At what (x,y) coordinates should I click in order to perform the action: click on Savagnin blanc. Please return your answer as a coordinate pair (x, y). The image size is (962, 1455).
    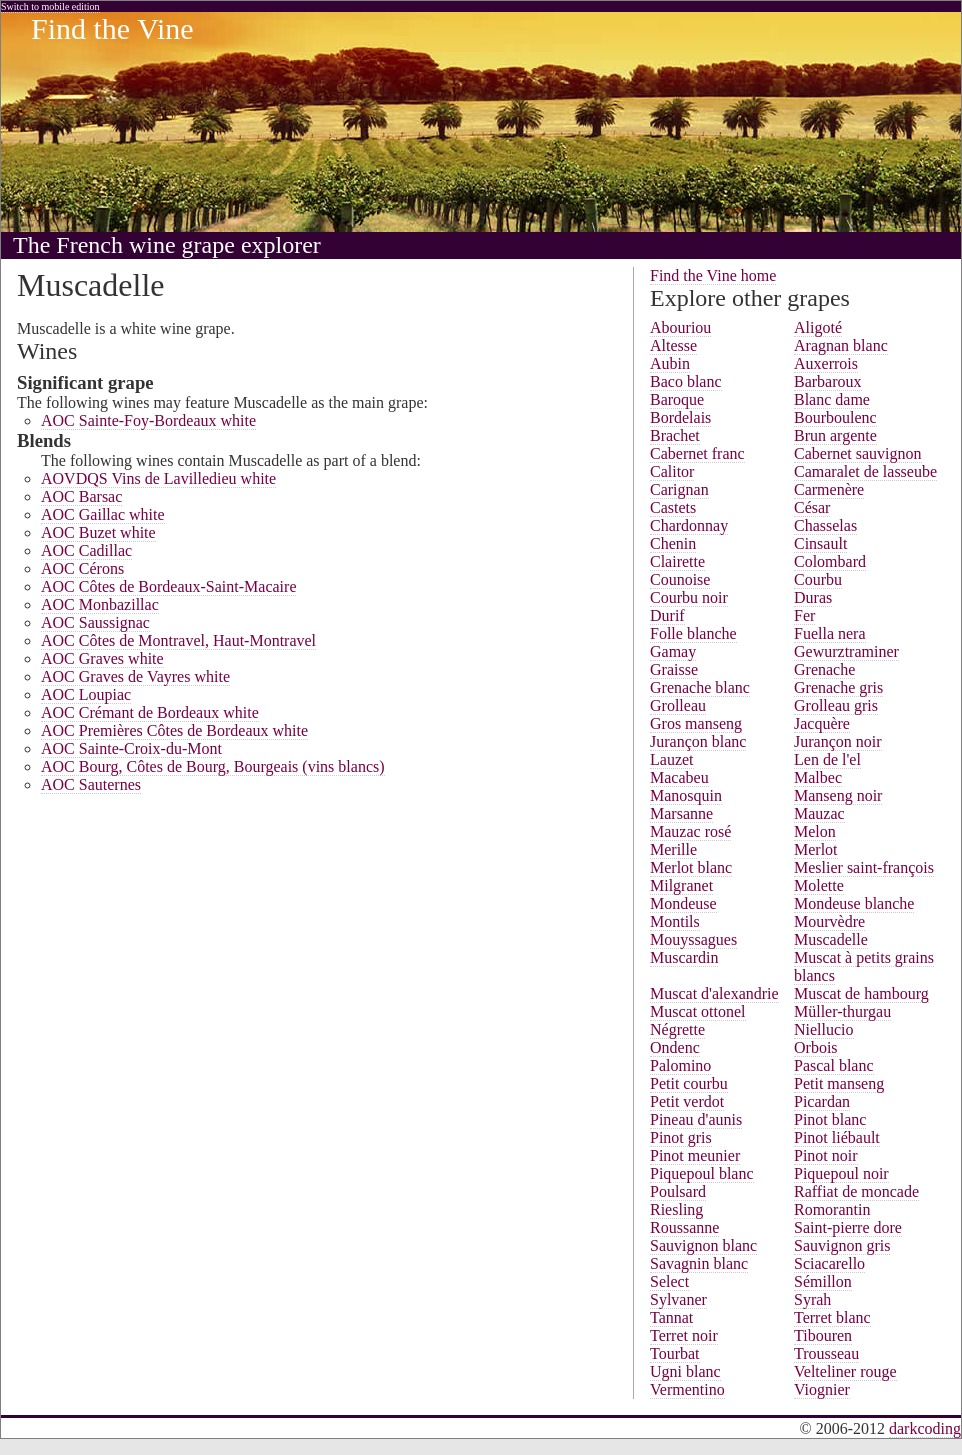
    Looking at the image, I should click on (699, 1263).